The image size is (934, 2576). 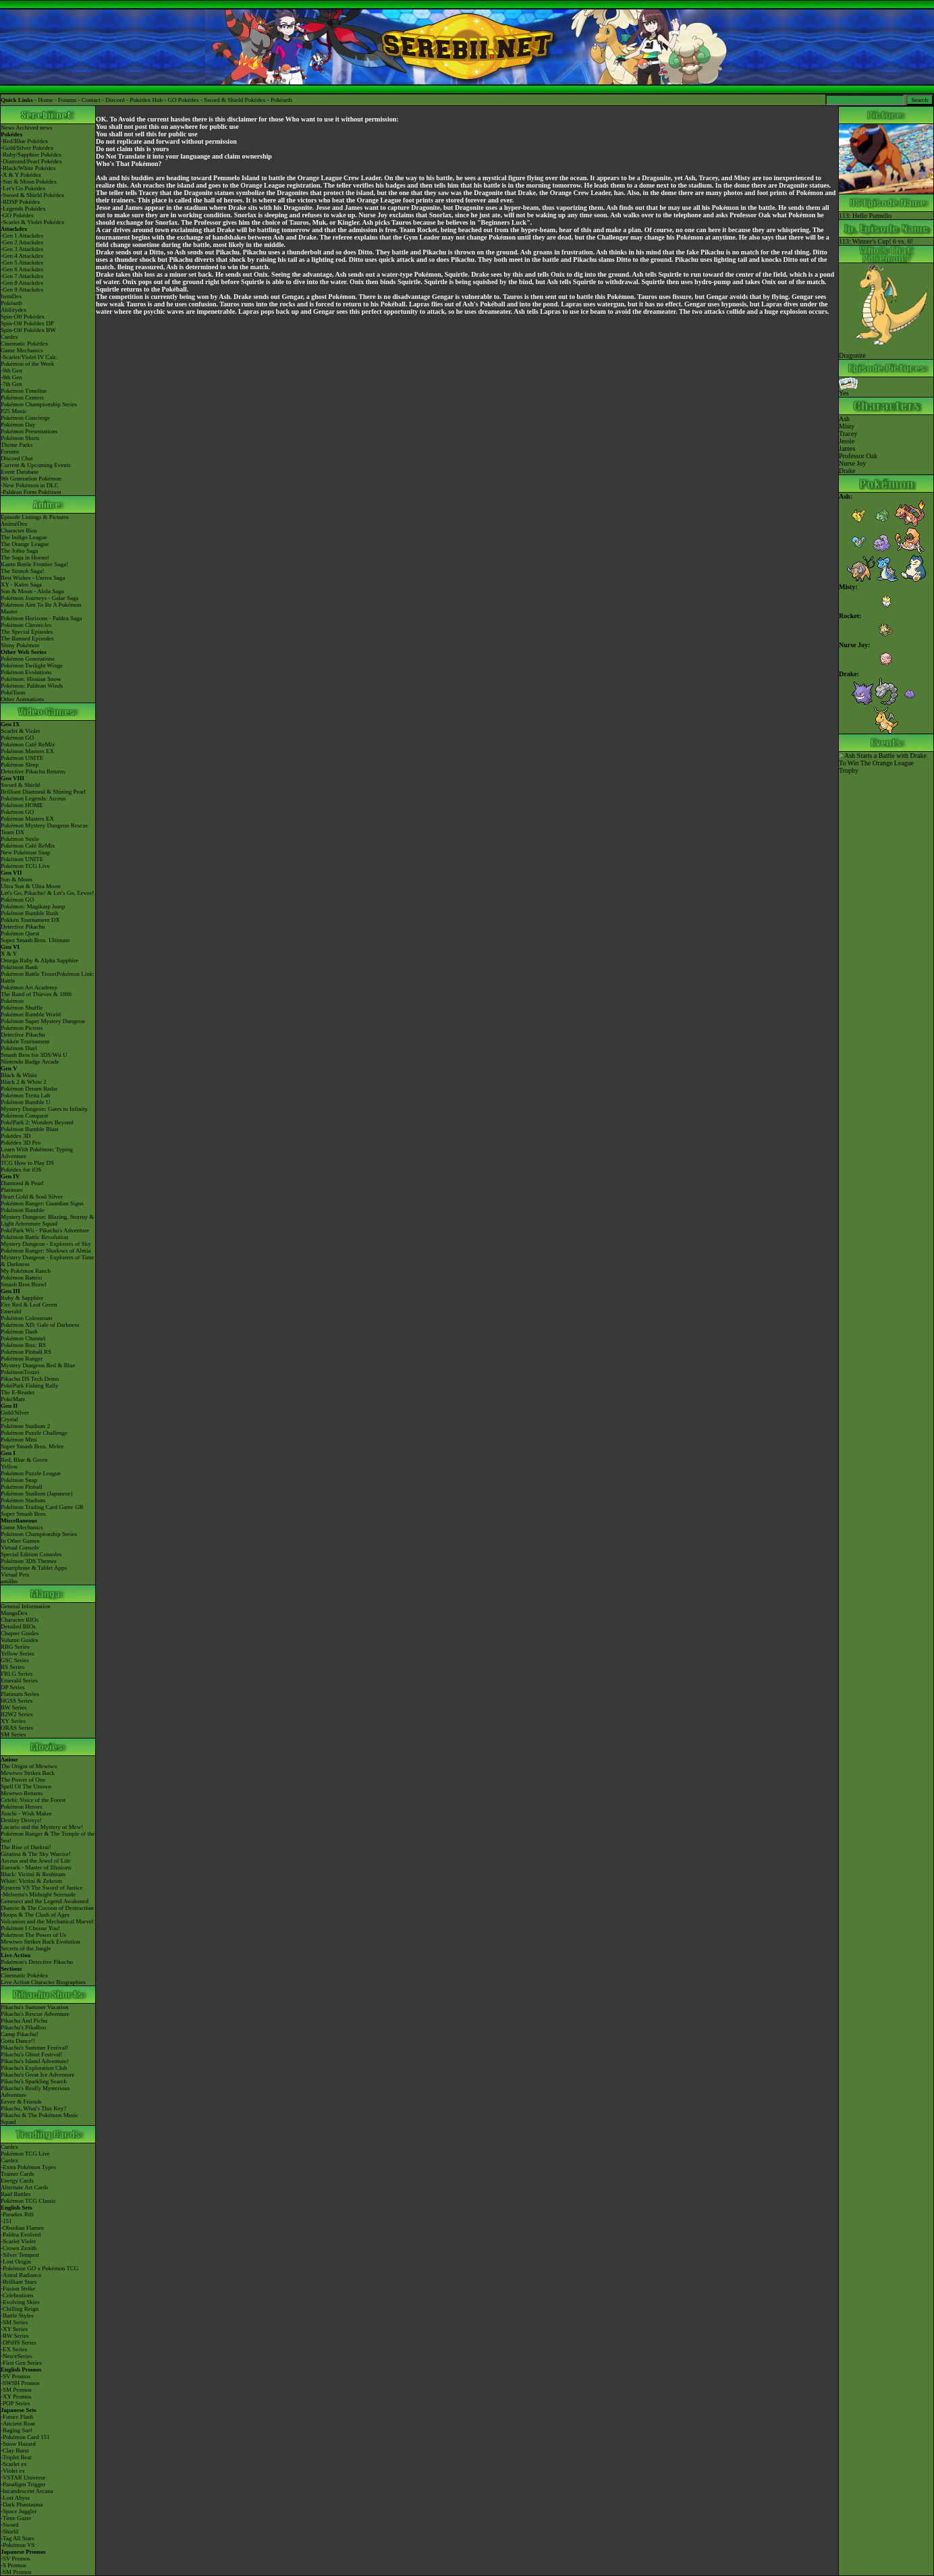 I want to click on Pokémon Channel, so click(x=23, y=1338).